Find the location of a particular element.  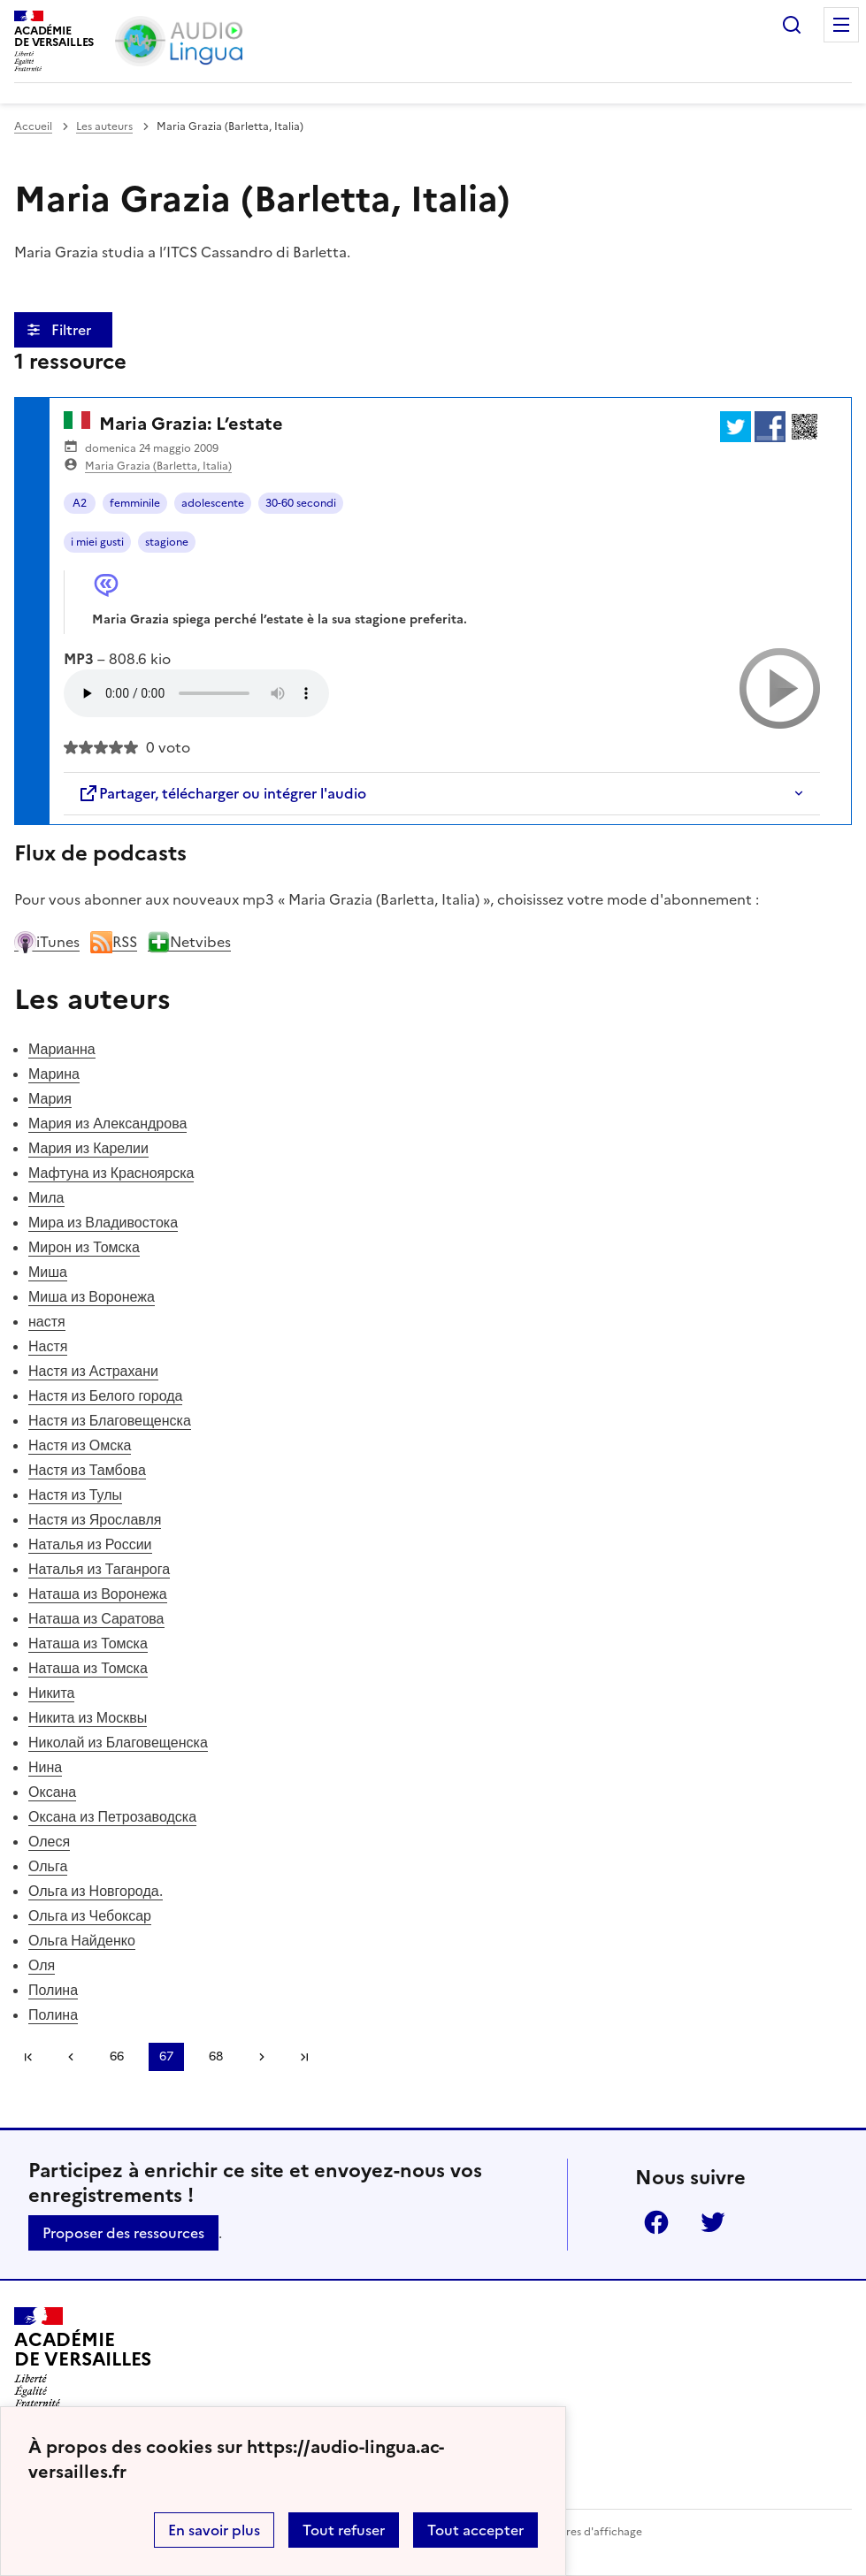

Maria Grazia (Barletta, Italia) is located at coordinates (158, 466).